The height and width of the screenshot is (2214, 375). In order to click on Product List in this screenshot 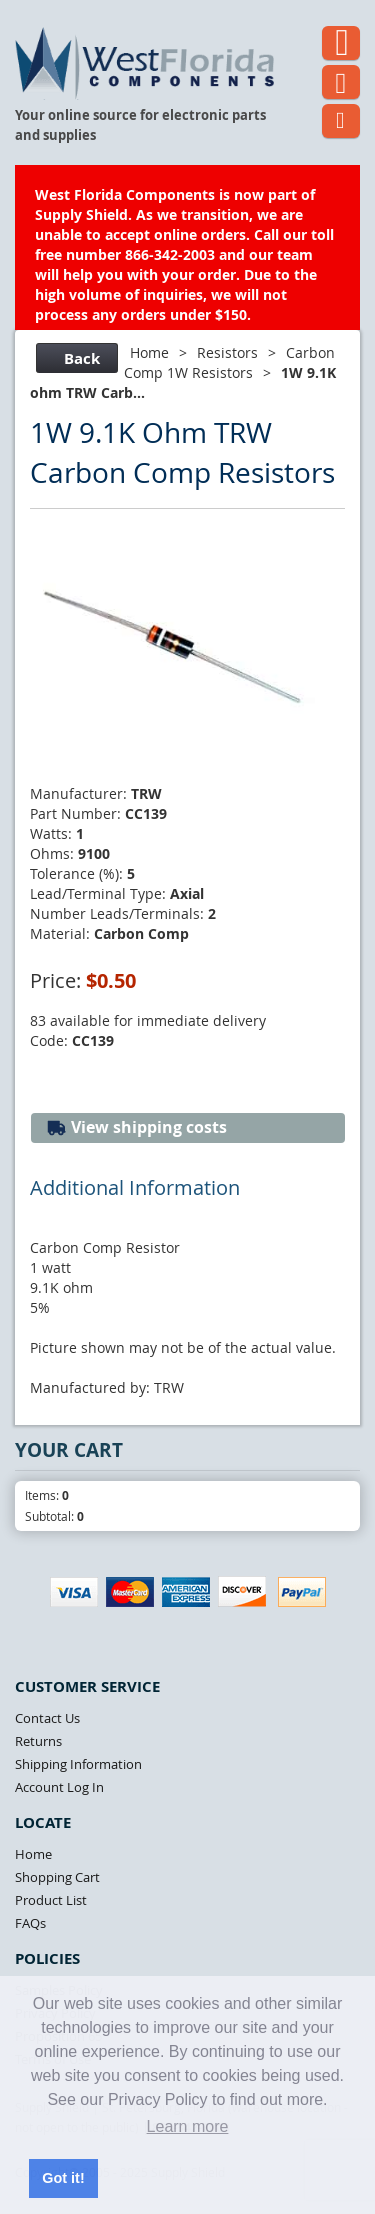, I will do `click(51, 1900)`.